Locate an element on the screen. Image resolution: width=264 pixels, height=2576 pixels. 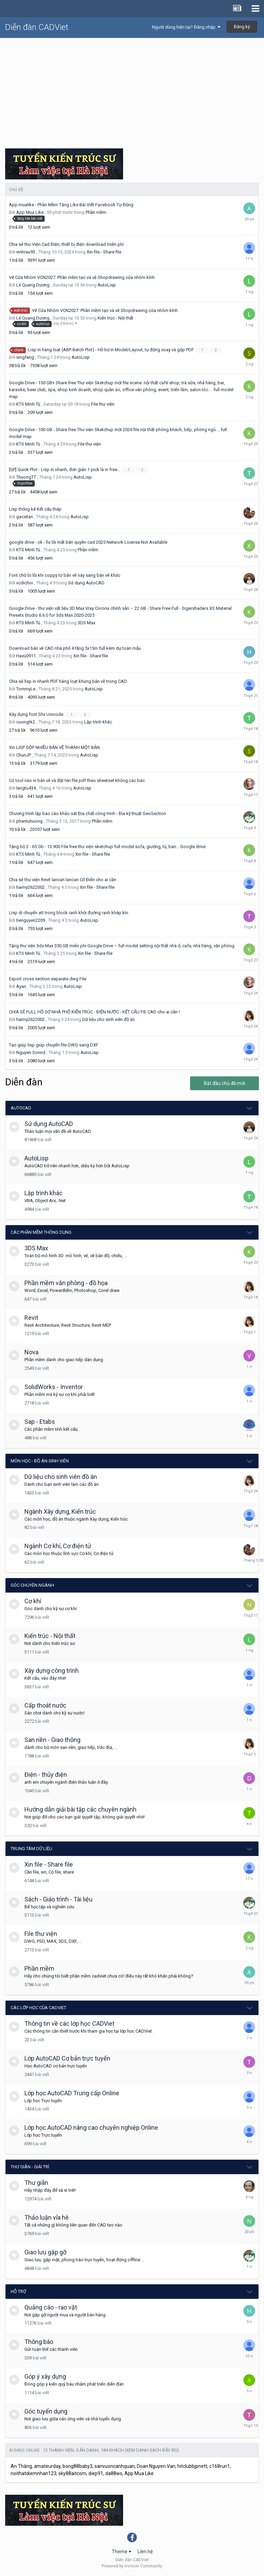
Sap - Etabs is located at coordinates (39, 1421).